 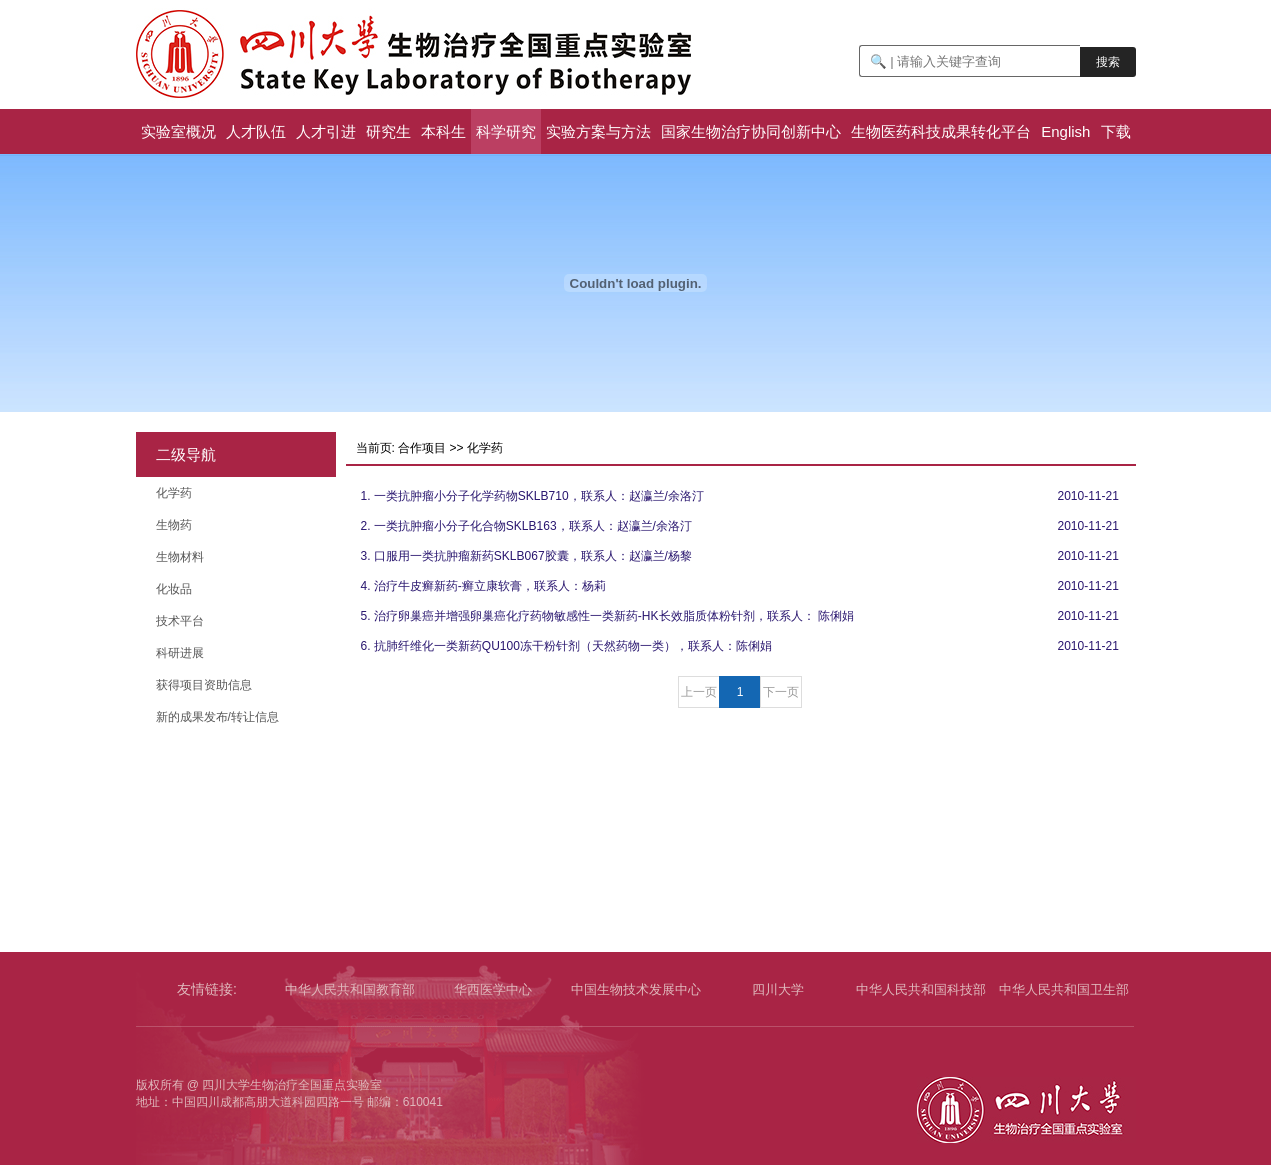 What do you see at coordinates (1064, 989) in the screenshot?
I see `中华人民共和国卫生部` at bounding box center [1064, 989].